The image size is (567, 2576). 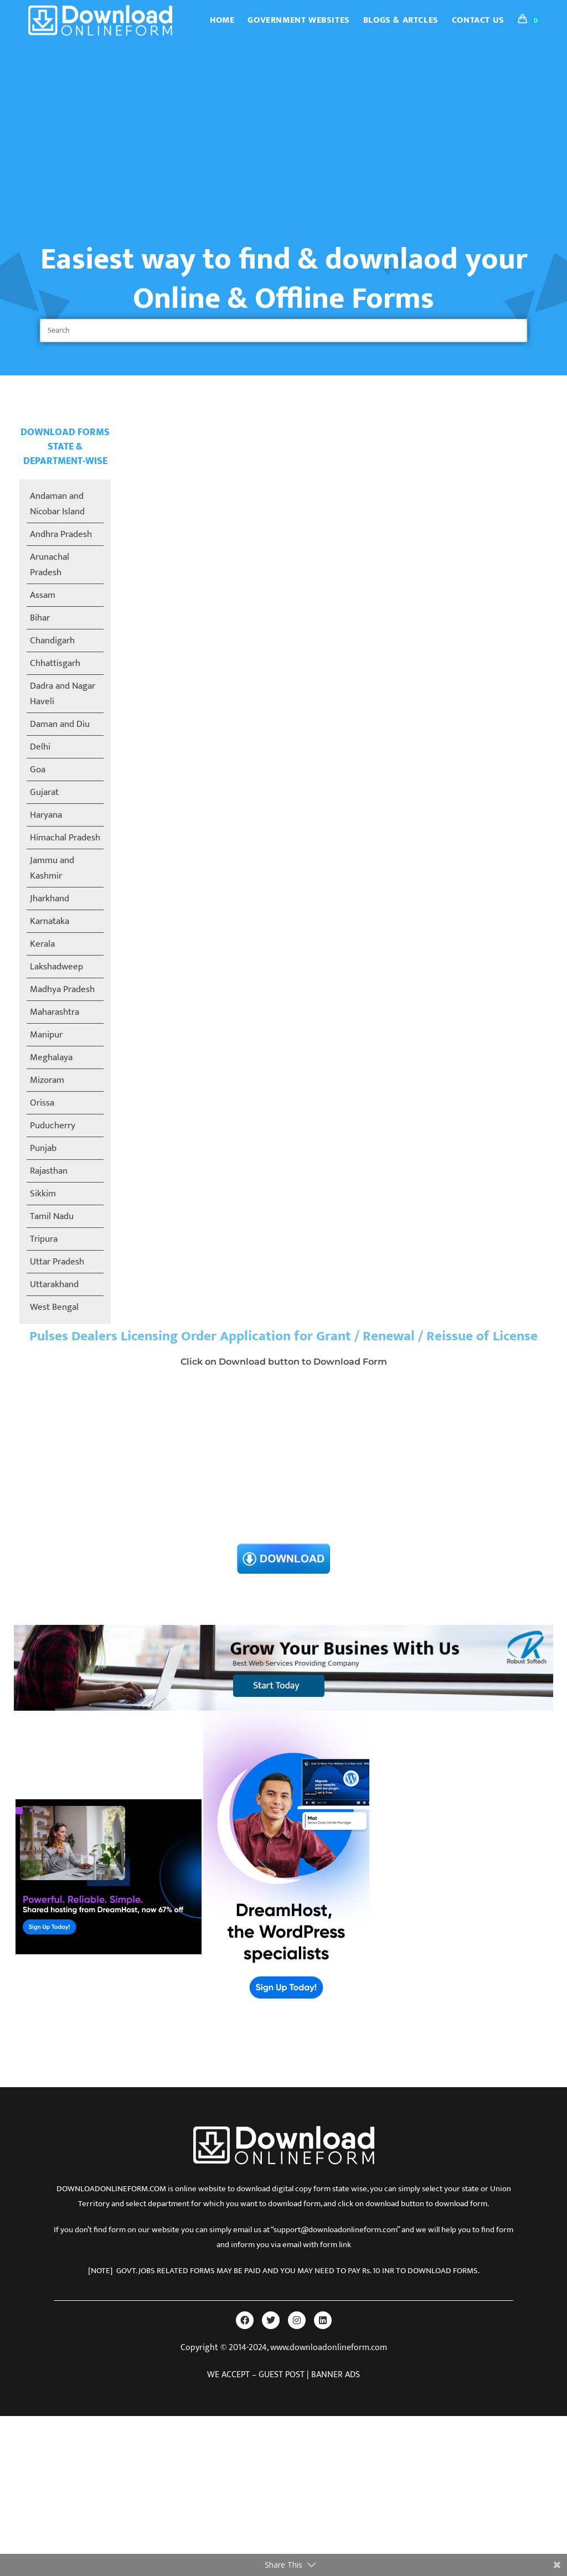 What do you see at coordinates (61, 534) in the screenshot?
I see `Andhra Pradesh` at bounding box center [61, 534].